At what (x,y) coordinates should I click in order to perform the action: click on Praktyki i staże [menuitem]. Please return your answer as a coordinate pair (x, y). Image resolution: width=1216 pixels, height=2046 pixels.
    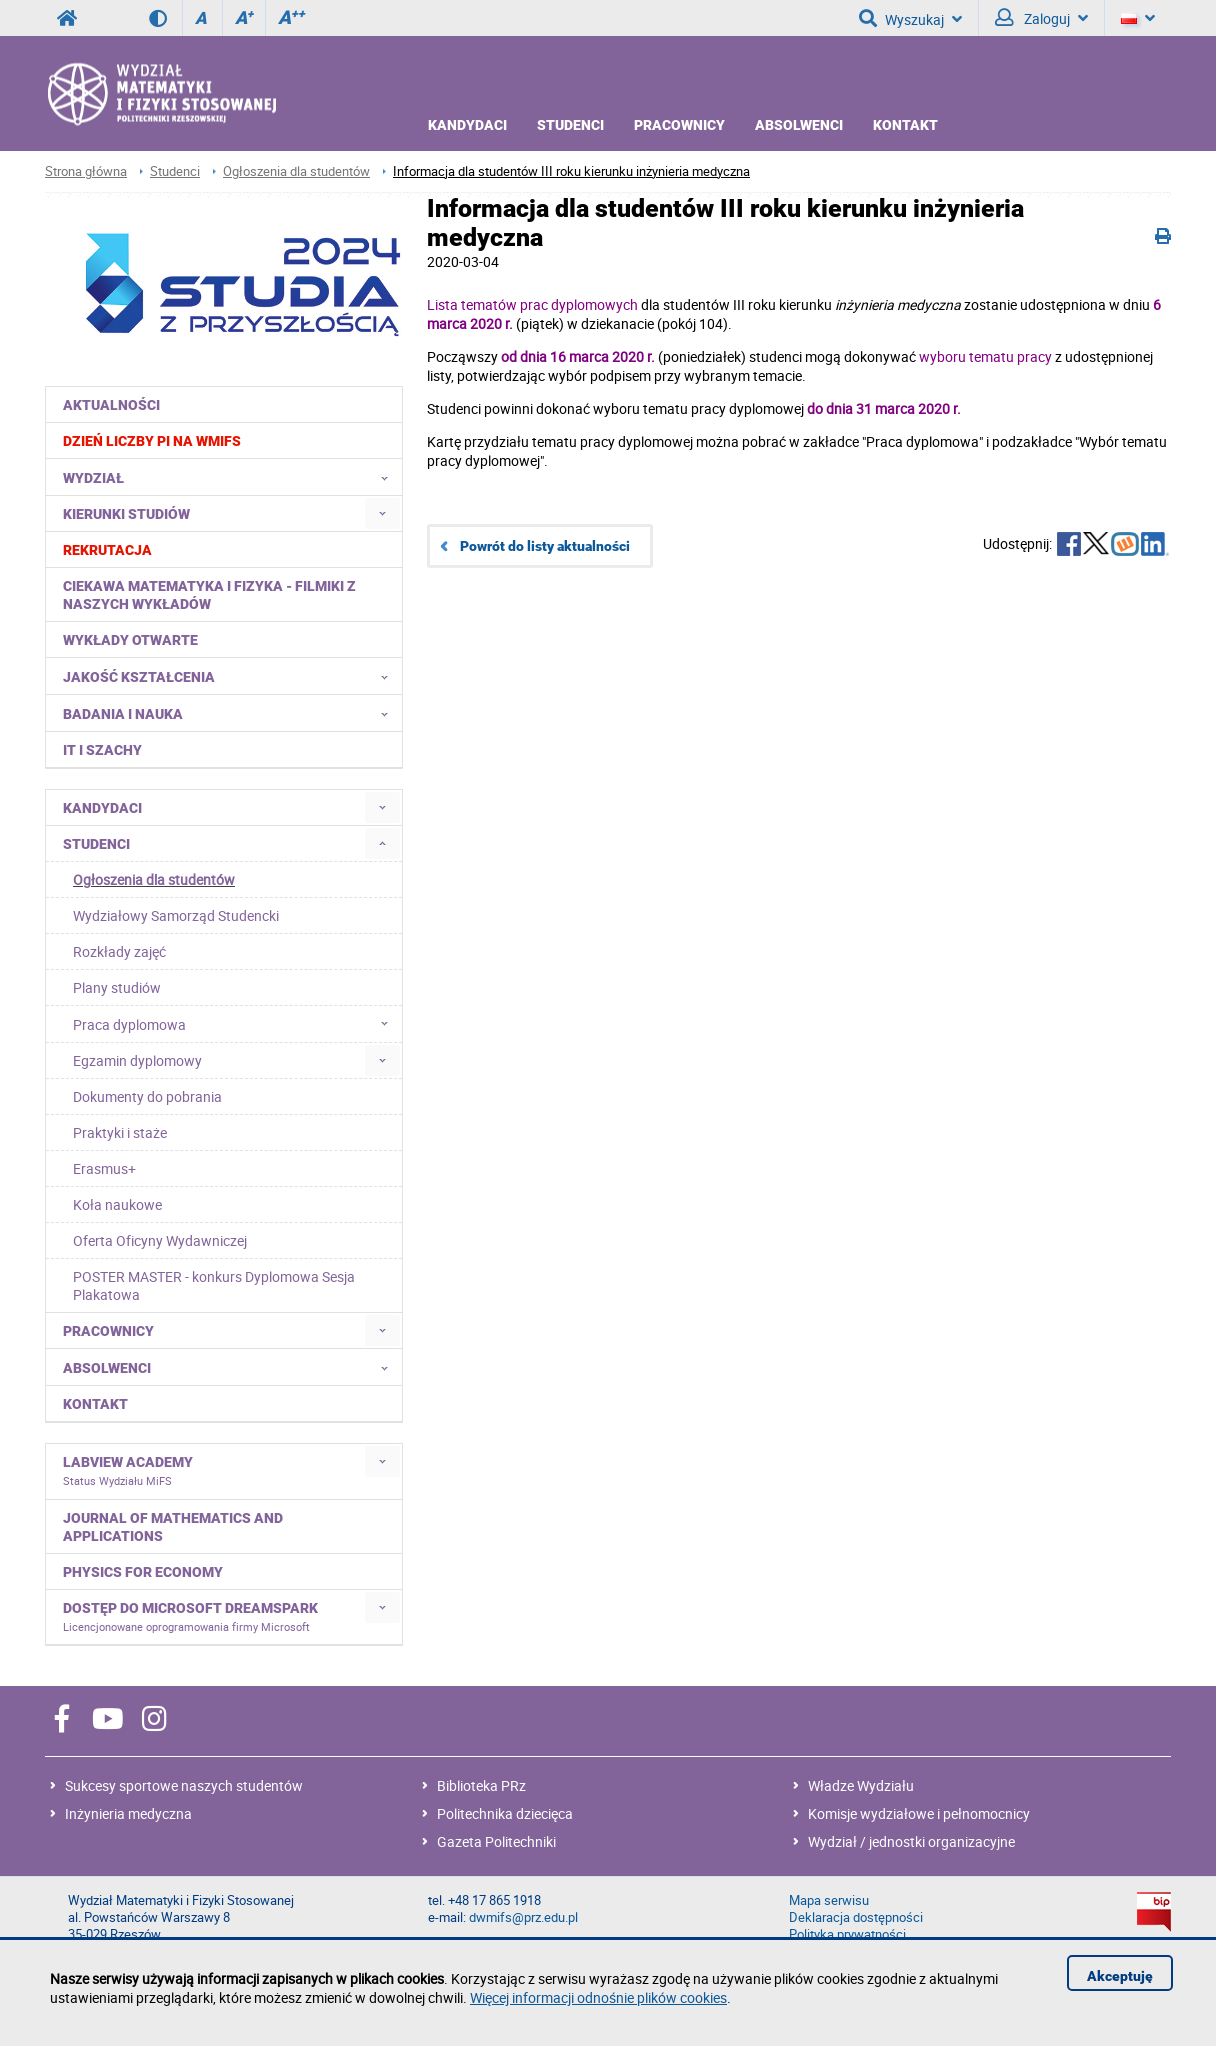
    Looking at the image, I should click on (120, 1132).